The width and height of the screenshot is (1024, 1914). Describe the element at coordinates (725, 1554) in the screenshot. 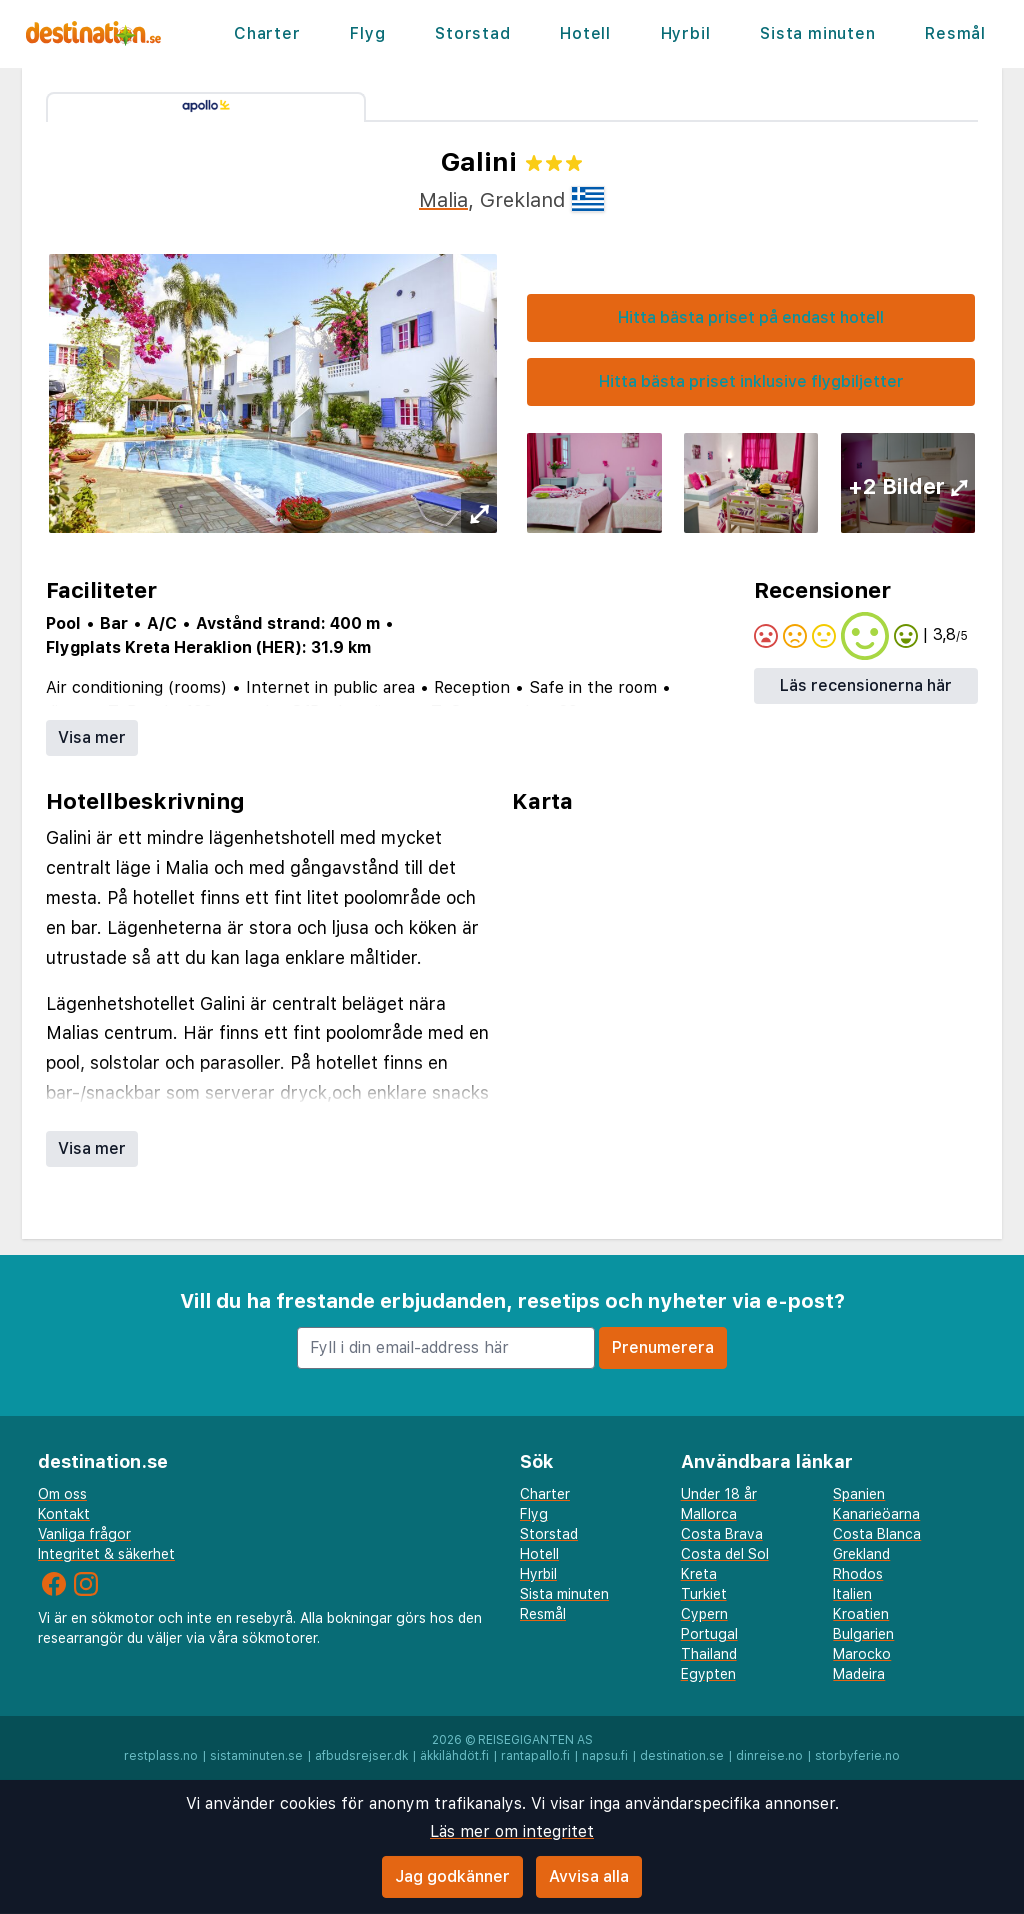

I see `Costa del Sol` at that location.